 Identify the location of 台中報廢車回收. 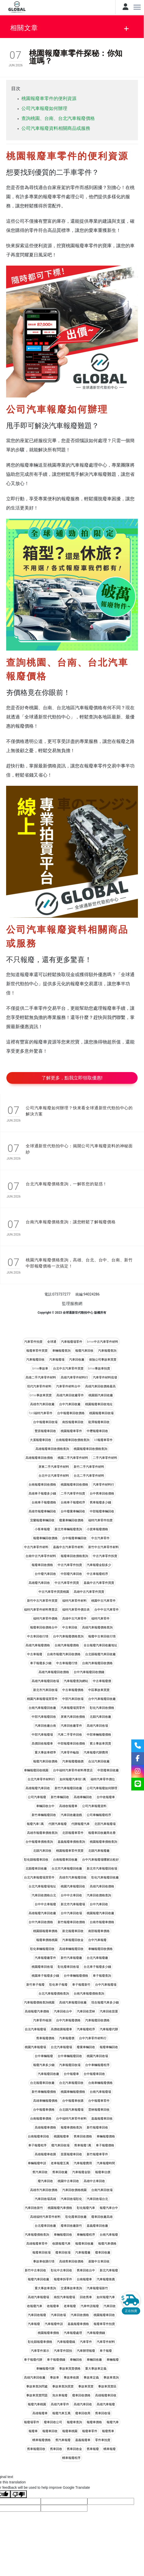
(94, 2074).